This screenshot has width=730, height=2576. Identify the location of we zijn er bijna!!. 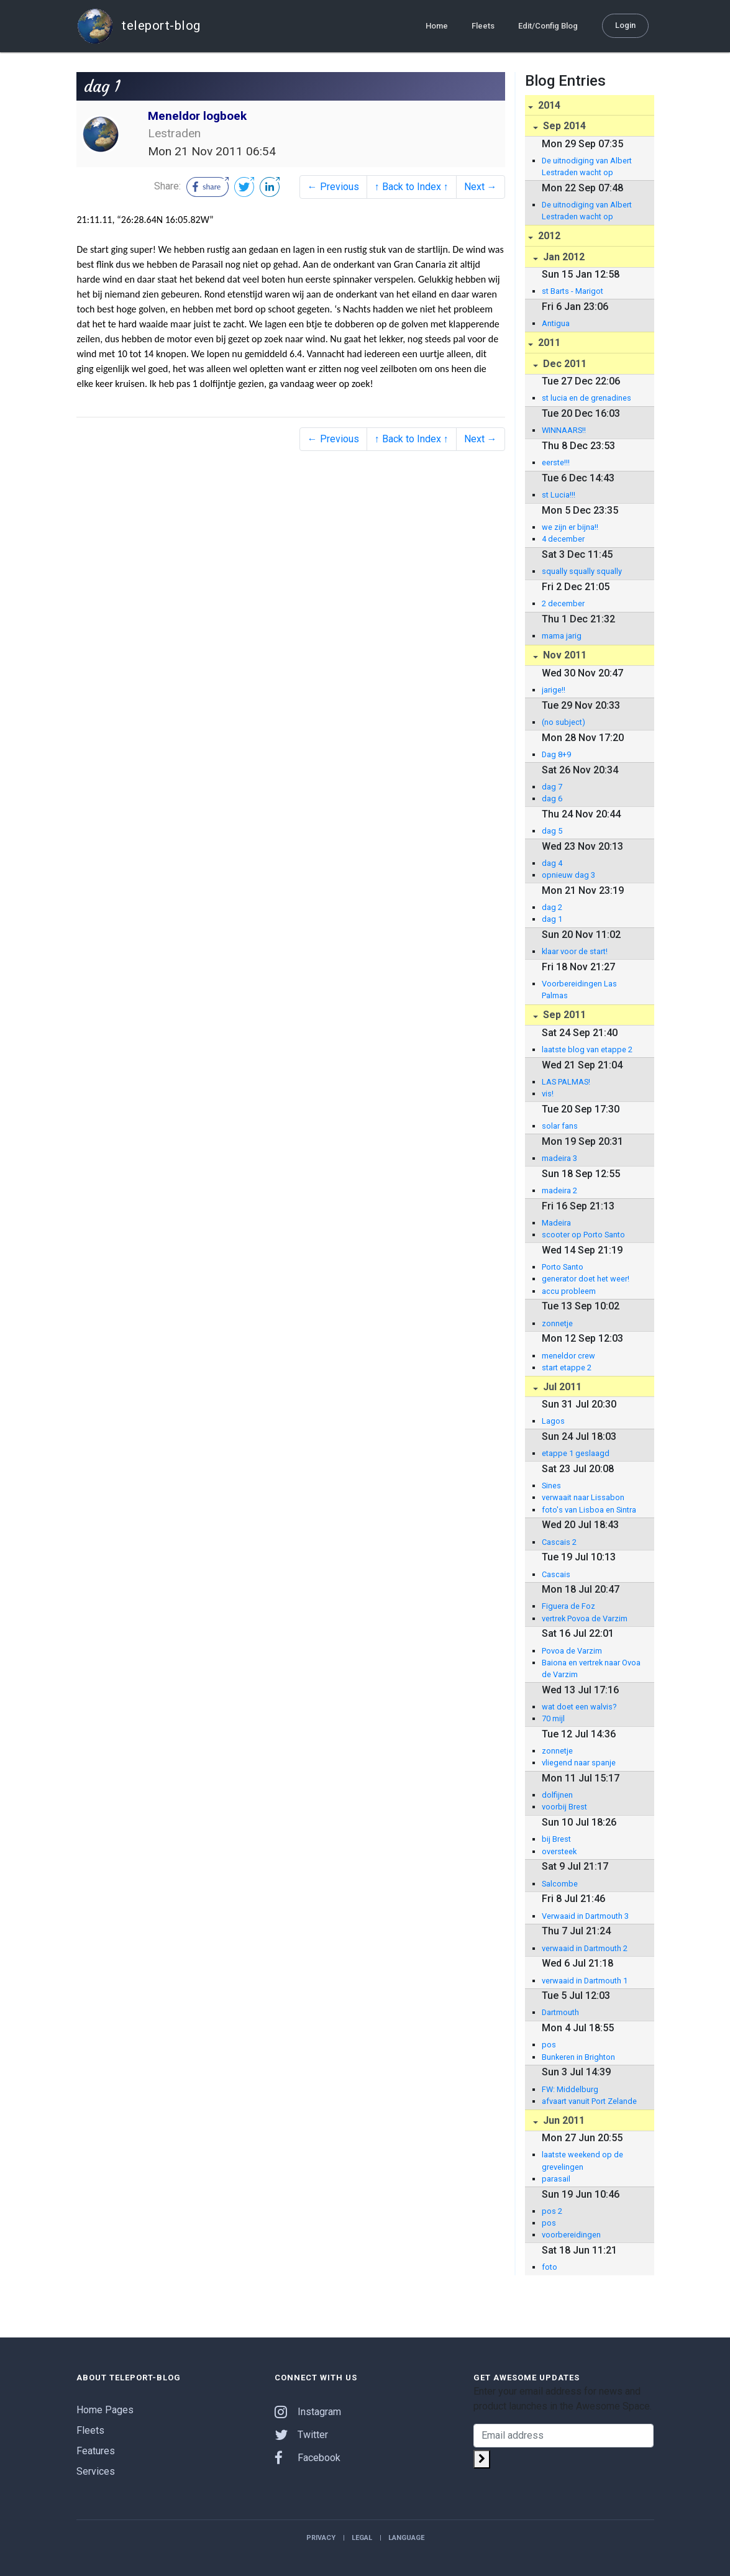
(570, 527).